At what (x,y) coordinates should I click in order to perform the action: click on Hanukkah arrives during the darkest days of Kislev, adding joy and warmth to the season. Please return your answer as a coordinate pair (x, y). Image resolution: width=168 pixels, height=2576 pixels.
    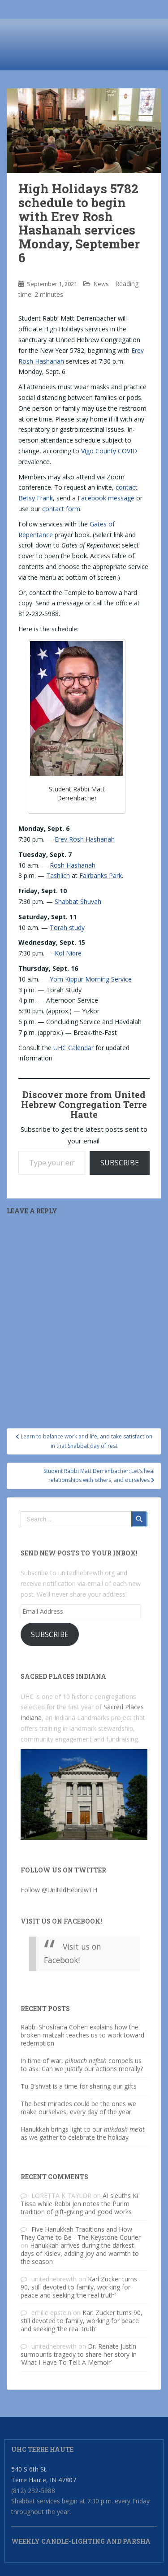
    Looking at the image, I should click on (80, 2253).